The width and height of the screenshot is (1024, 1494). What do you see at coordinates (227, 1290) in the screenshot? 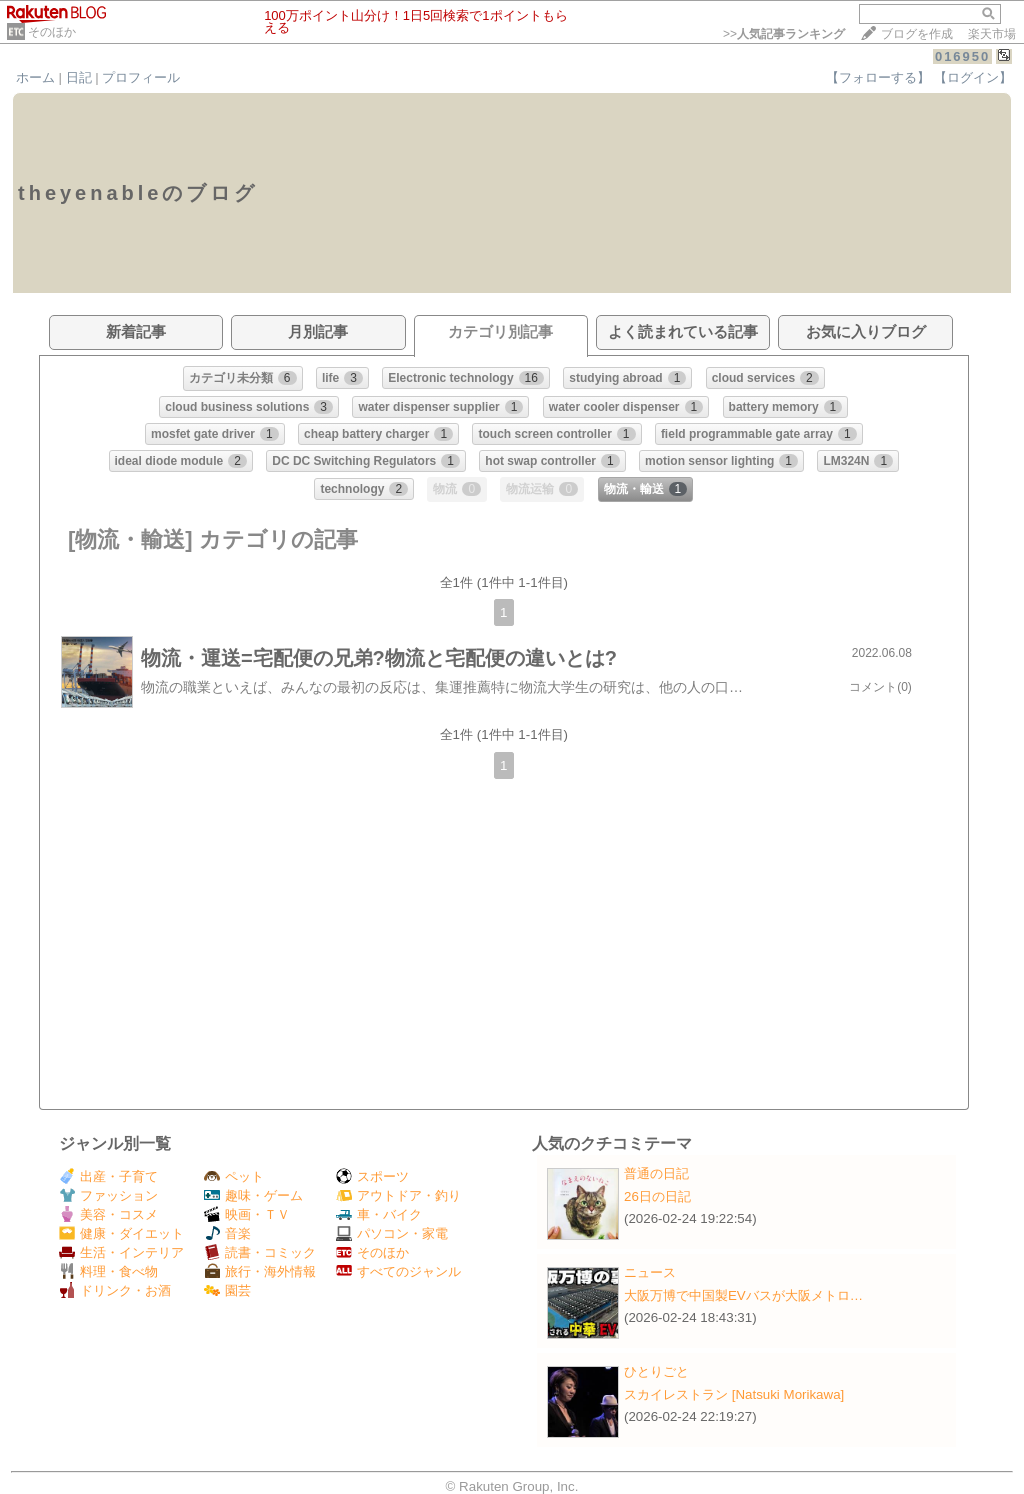
I see `園芸` at bounding box center [227, 1290].